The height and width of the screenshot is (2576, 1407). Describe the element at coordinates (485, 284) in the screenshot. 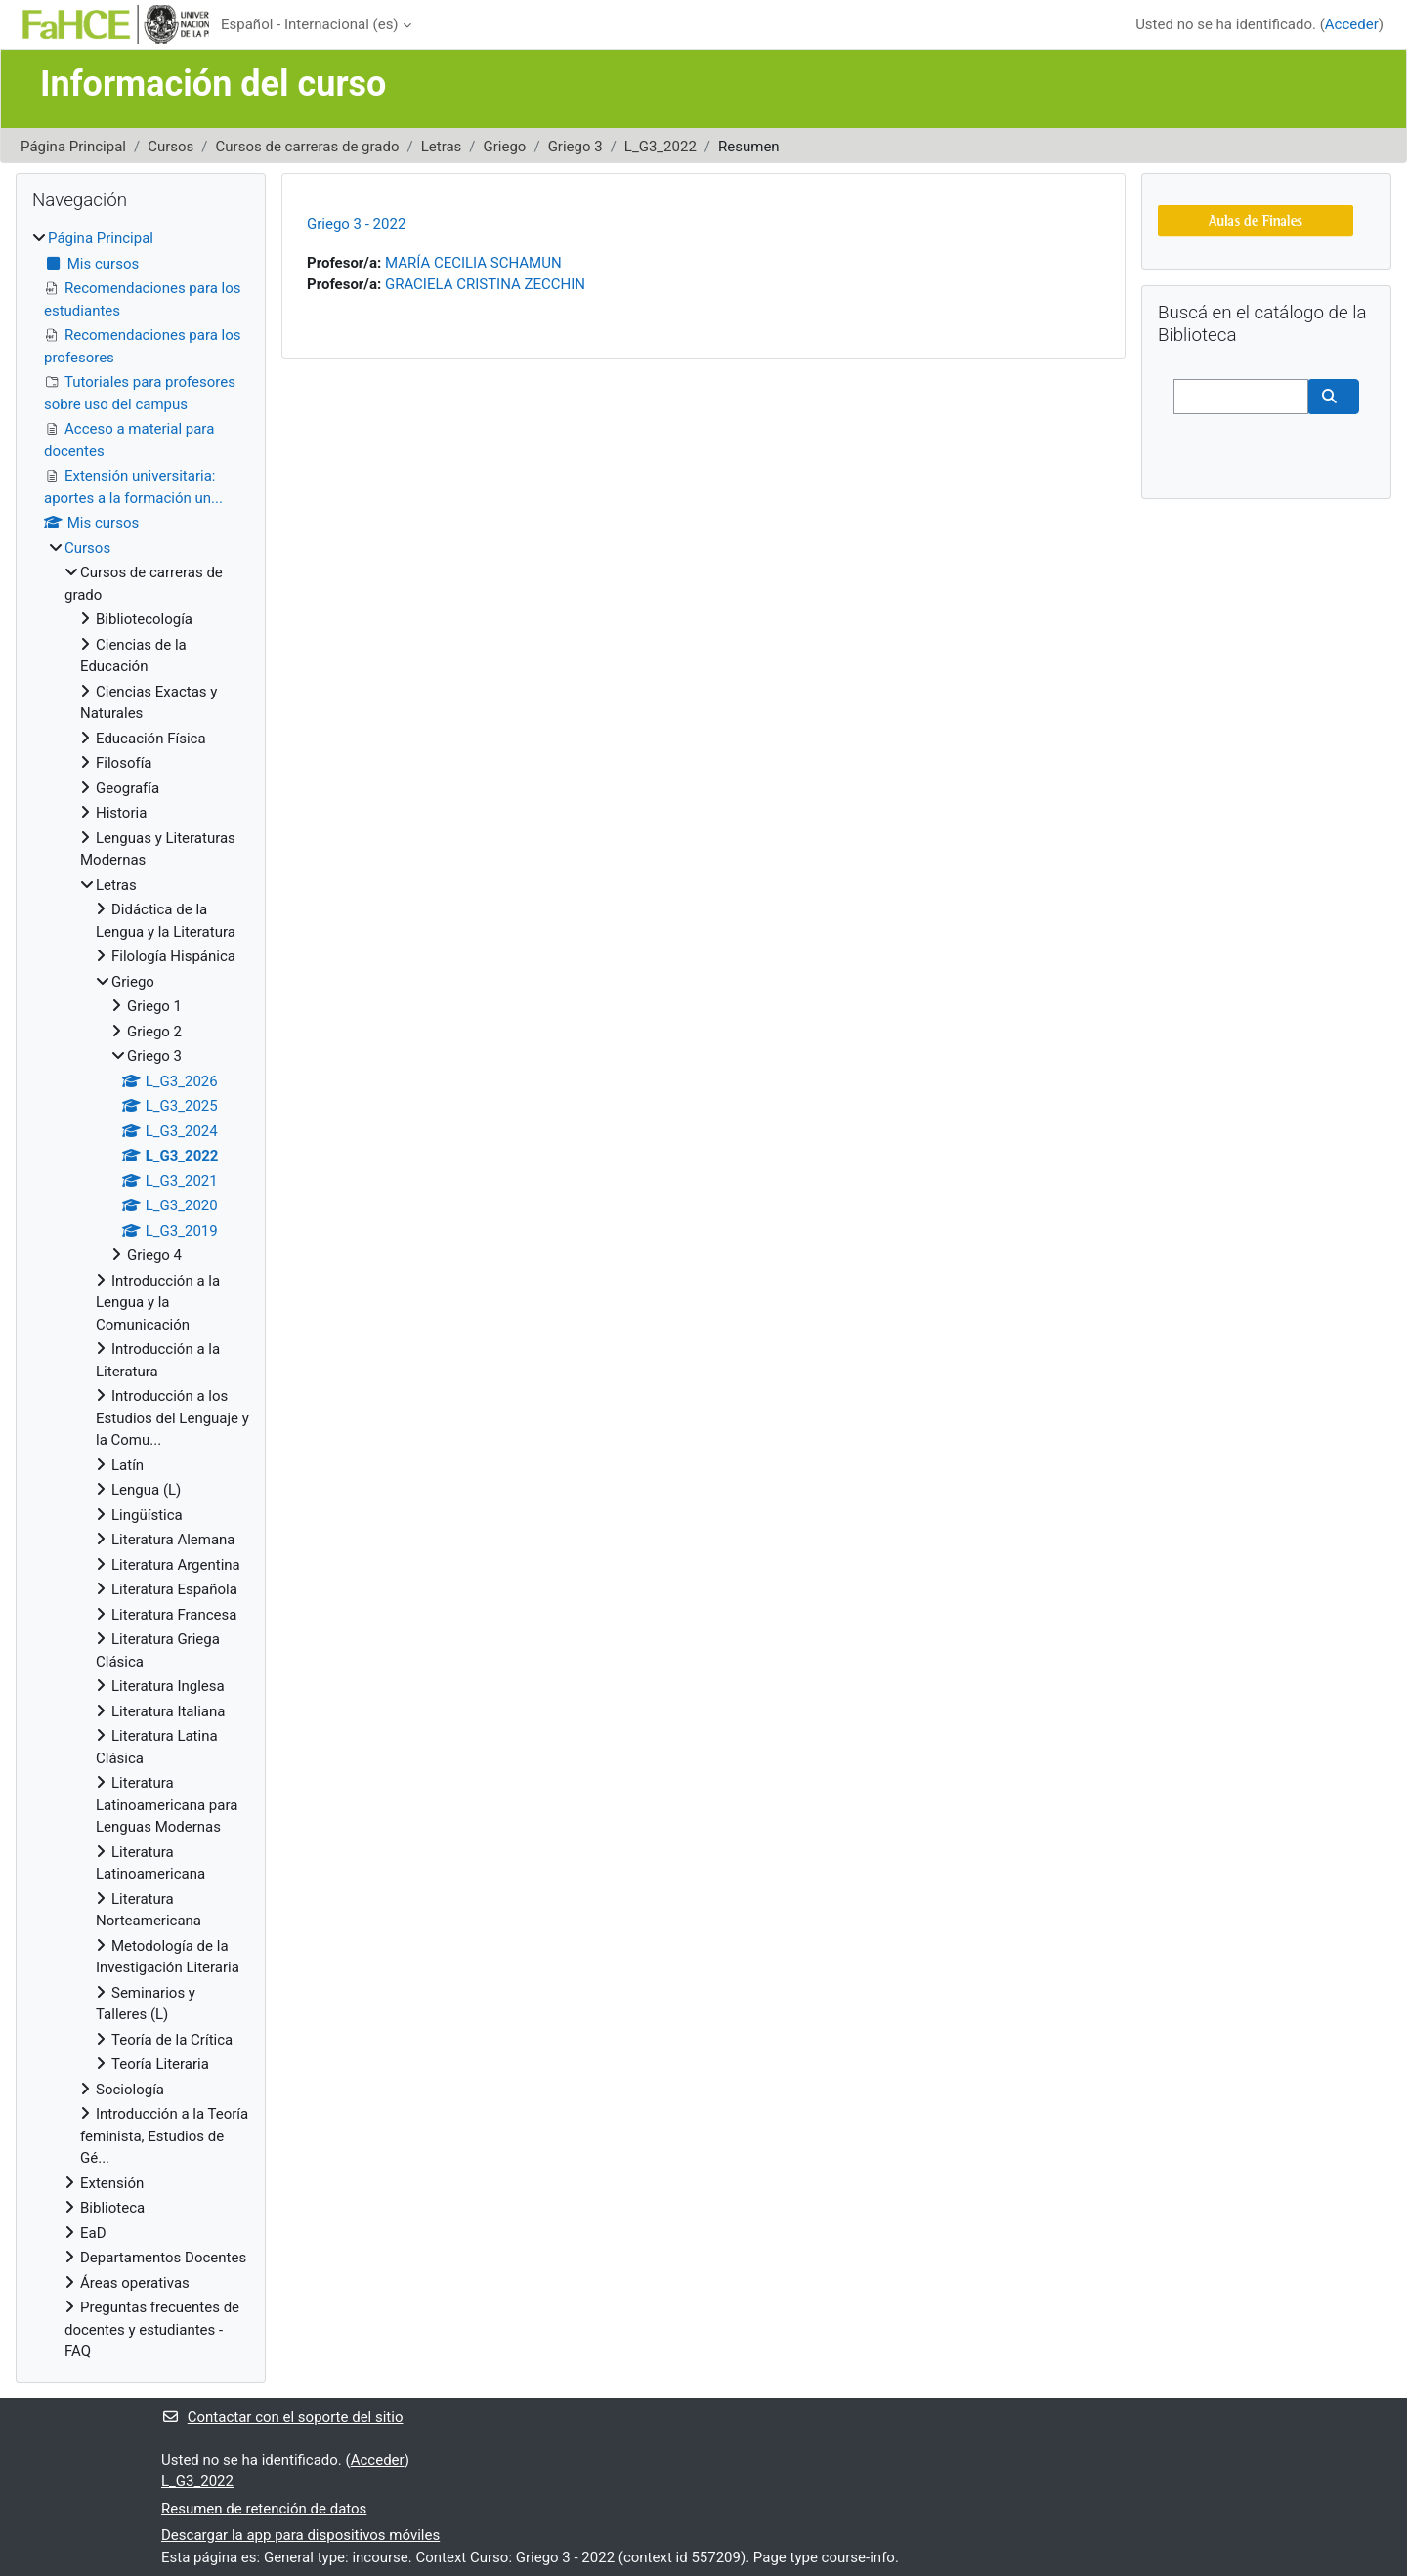

I see `GRACIELA CRISTINA ZECCHIN` at that location.